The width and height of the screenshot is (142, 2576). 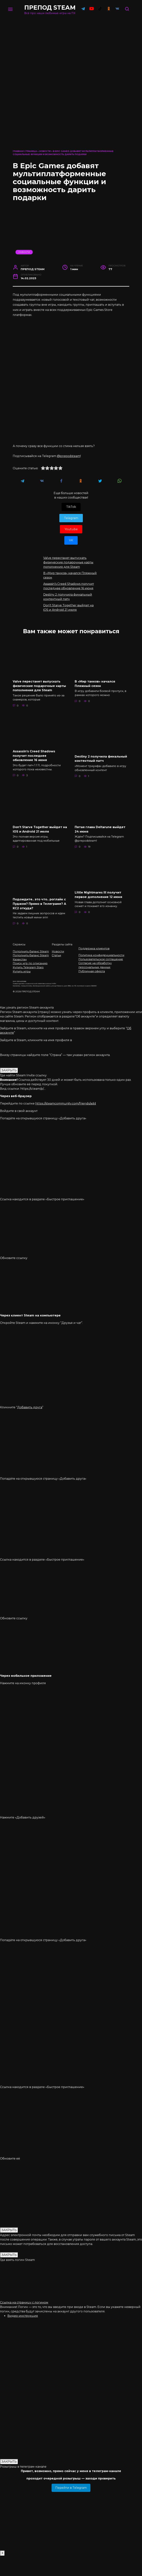 I want to click on Купить Telegram Stars, so click(x=28, y=965).